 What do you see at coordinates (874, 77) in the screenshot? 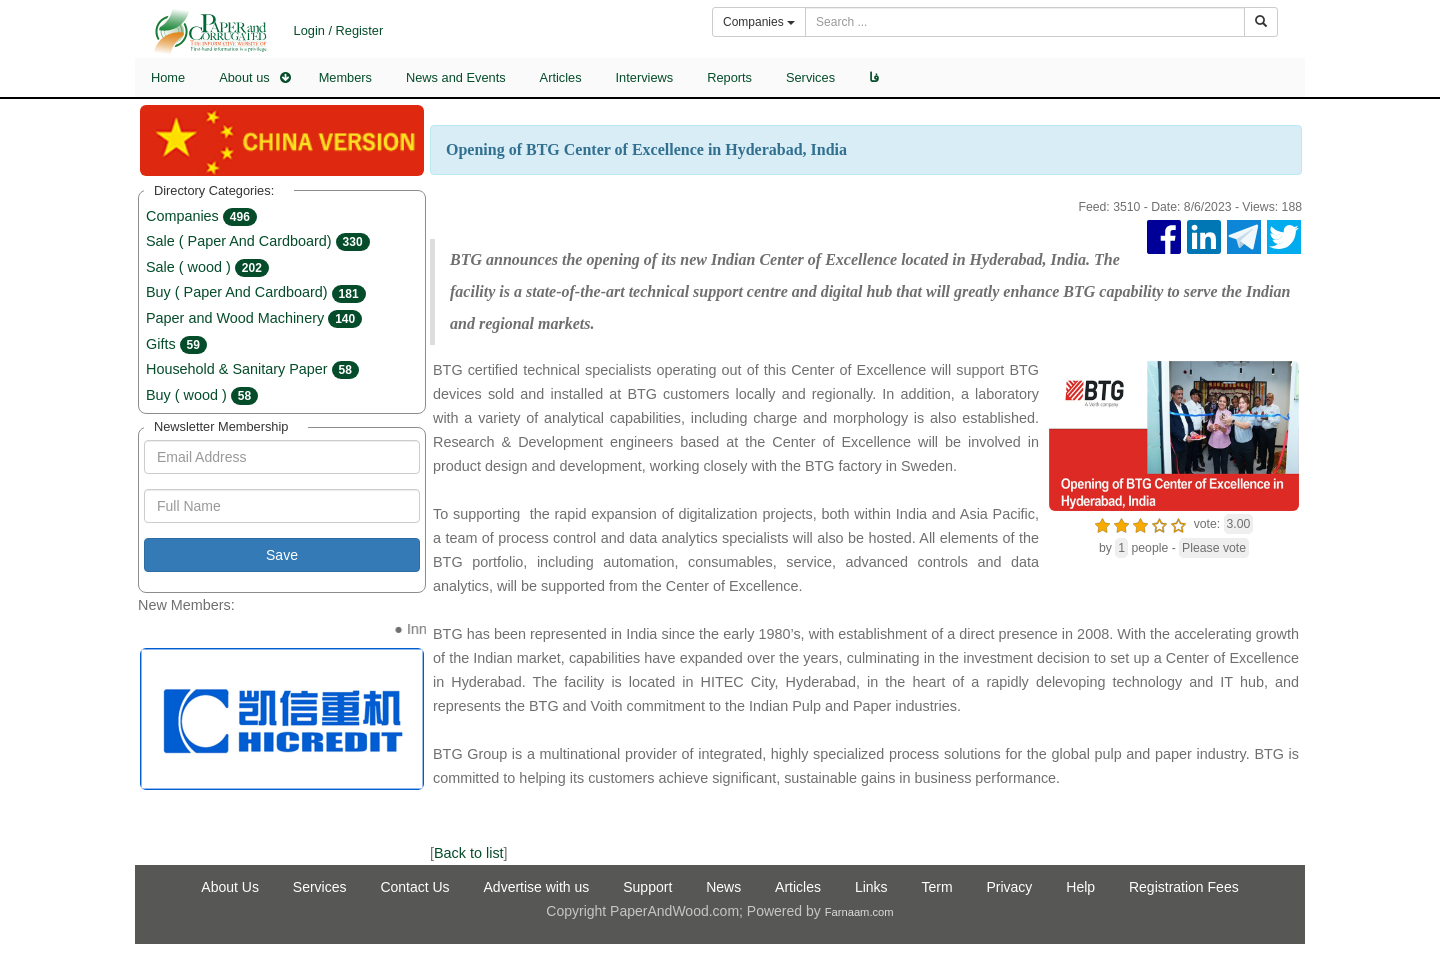
I see `فا` at bounding box center [874, 77].